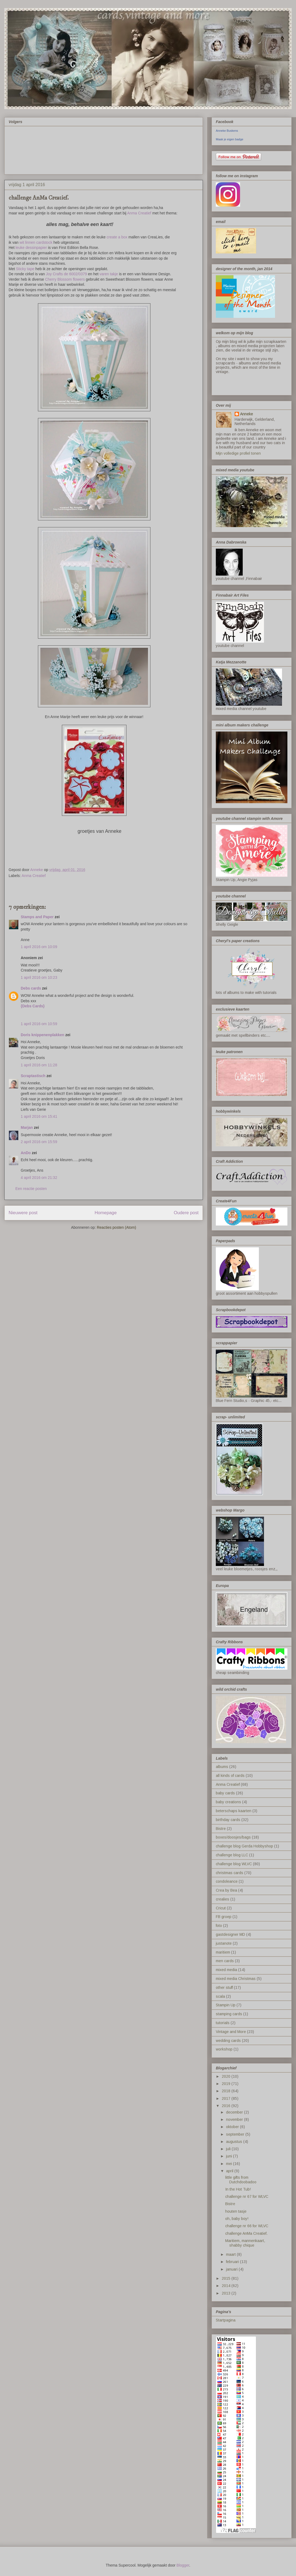 This screenshot has width=296, height=2576. What do you see at coordinates (228, 1802) in the screenshot?
I see `baby creations` at bounding box center [228, 1802].